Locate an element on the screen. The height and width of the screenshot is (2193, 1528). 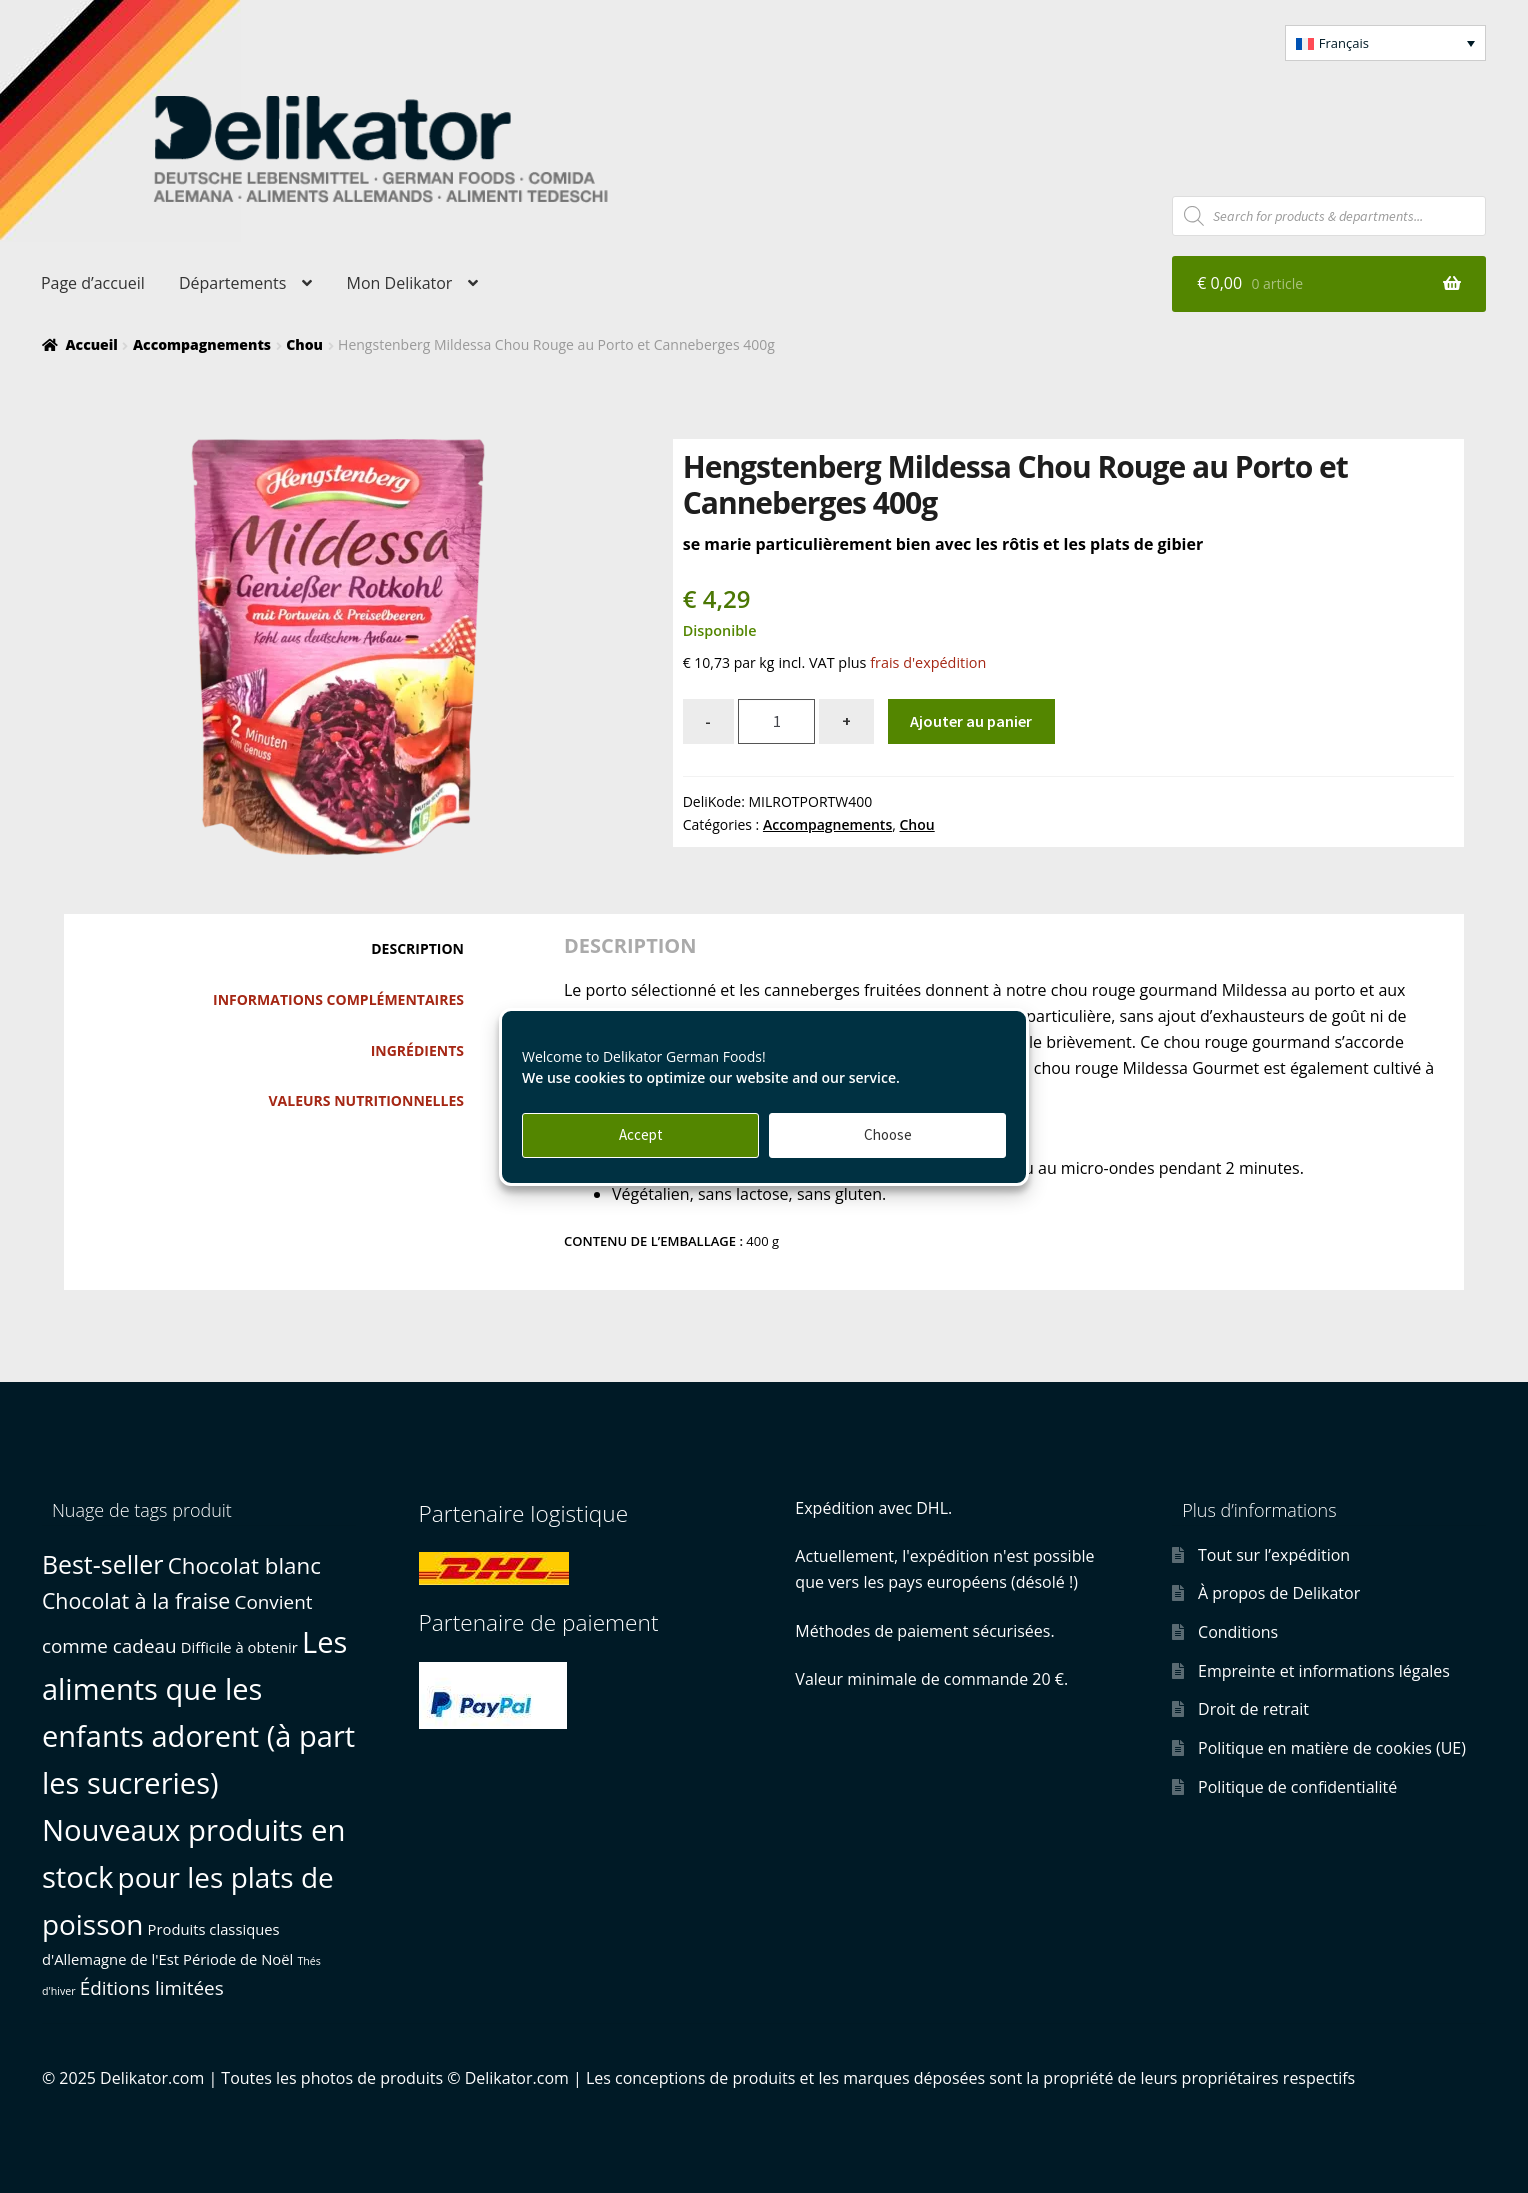
Page d’accueil is located at coordinates (93, 283).